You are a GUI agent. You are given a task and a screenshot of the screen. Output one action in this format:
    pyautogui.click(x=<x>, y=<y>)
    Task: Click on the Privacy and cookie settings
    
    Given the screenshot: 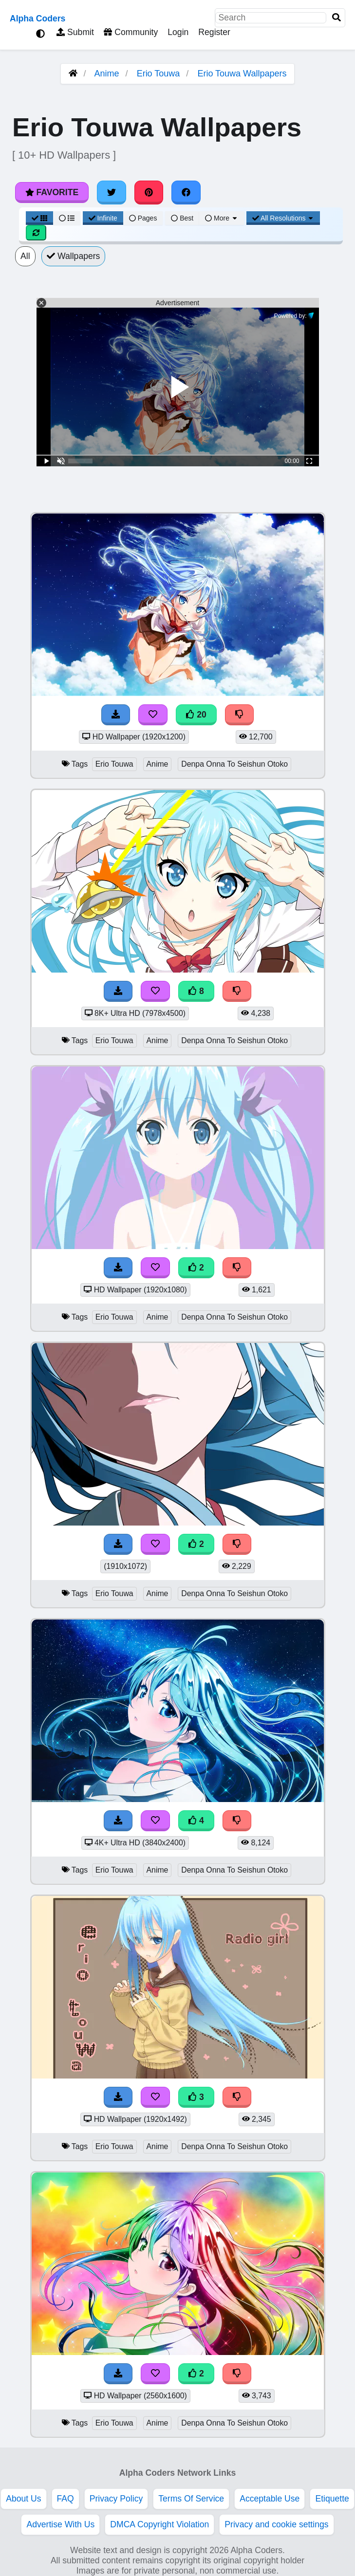 What is the action you would take?
    pyautogui.click(x=276, y=2524)
    